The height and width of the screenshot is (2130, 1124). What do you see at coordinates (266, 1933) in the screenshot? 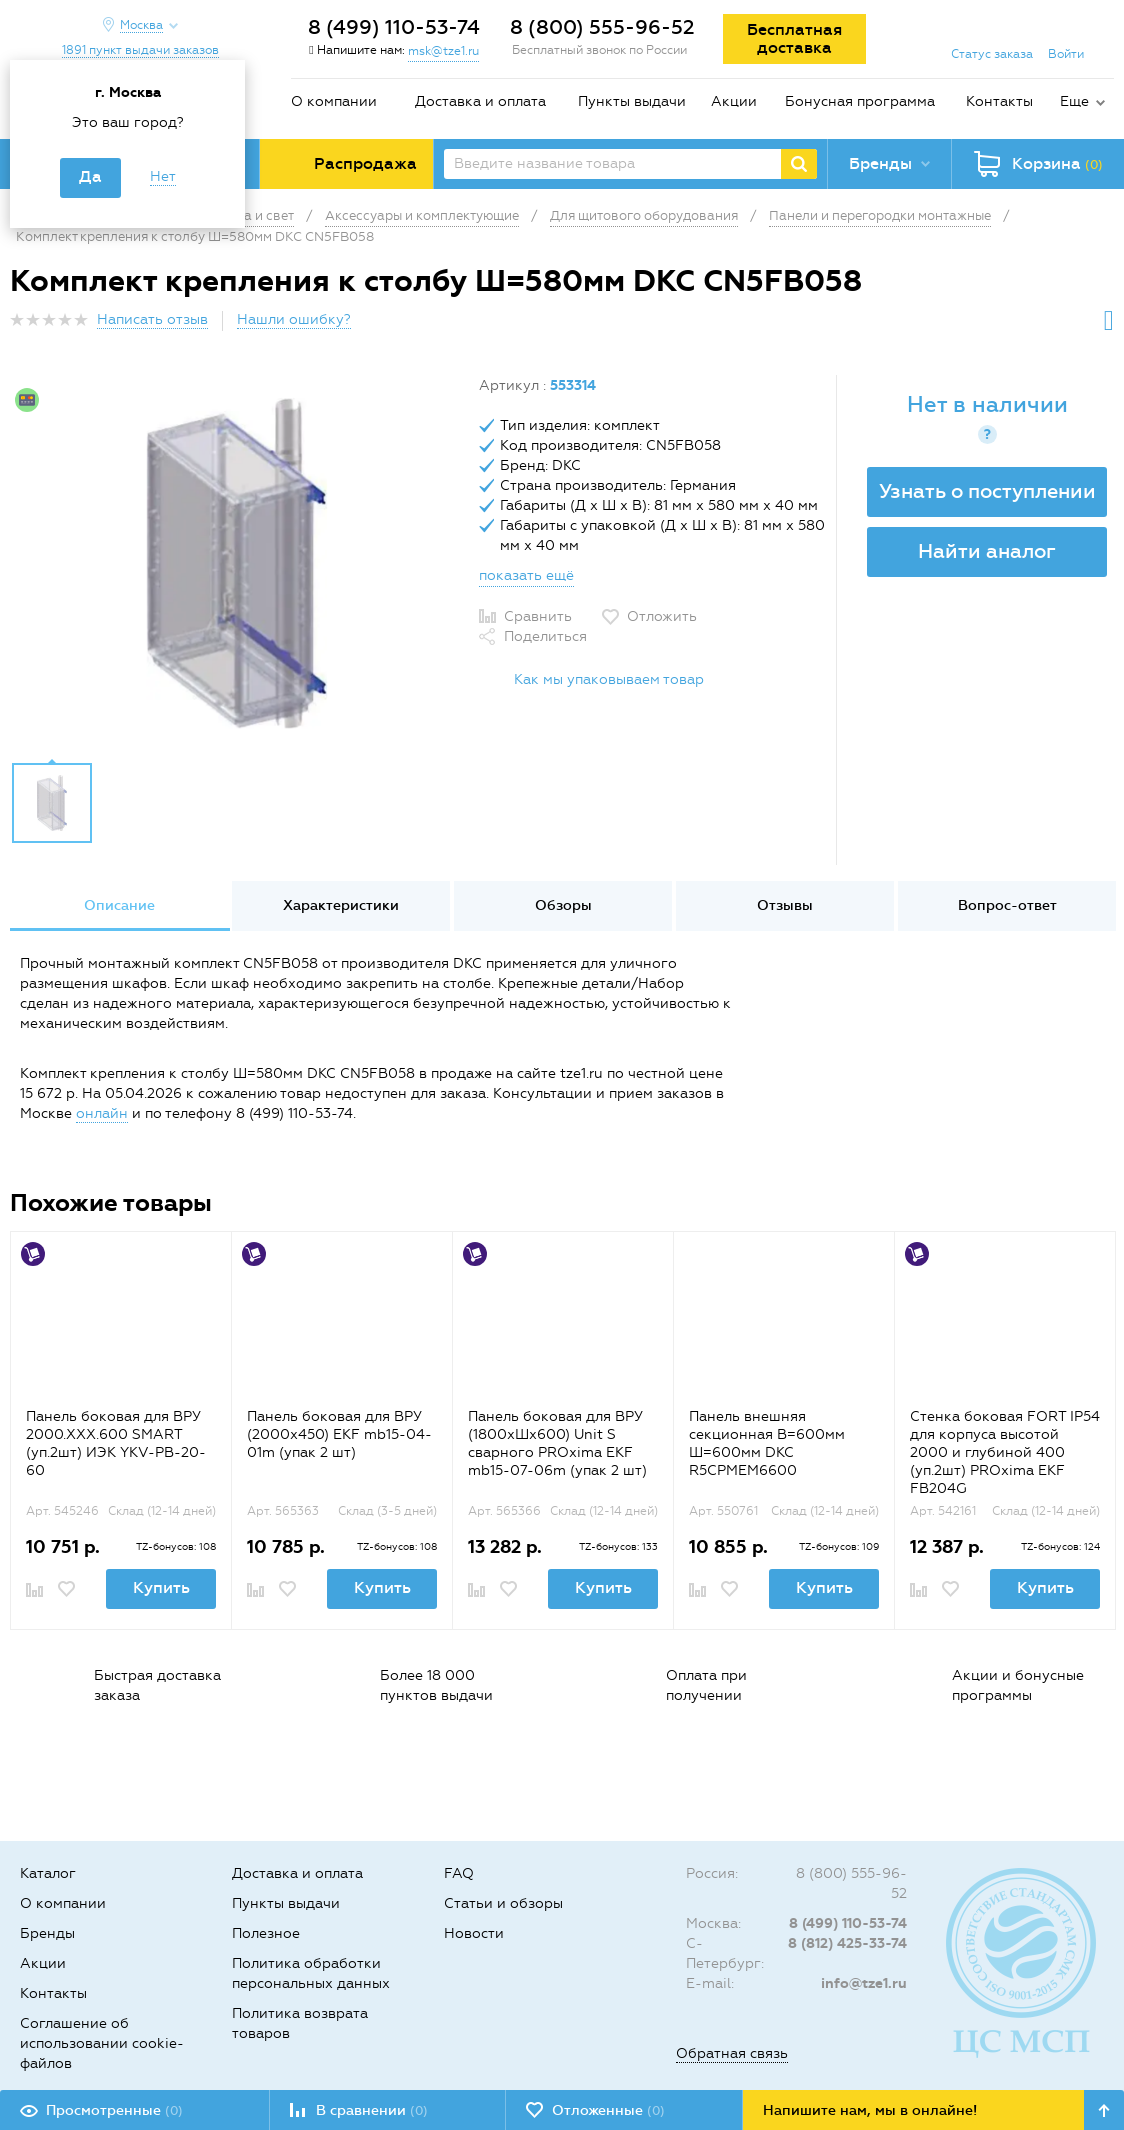
I see `Полезное` at bounding box center [266, 1933].